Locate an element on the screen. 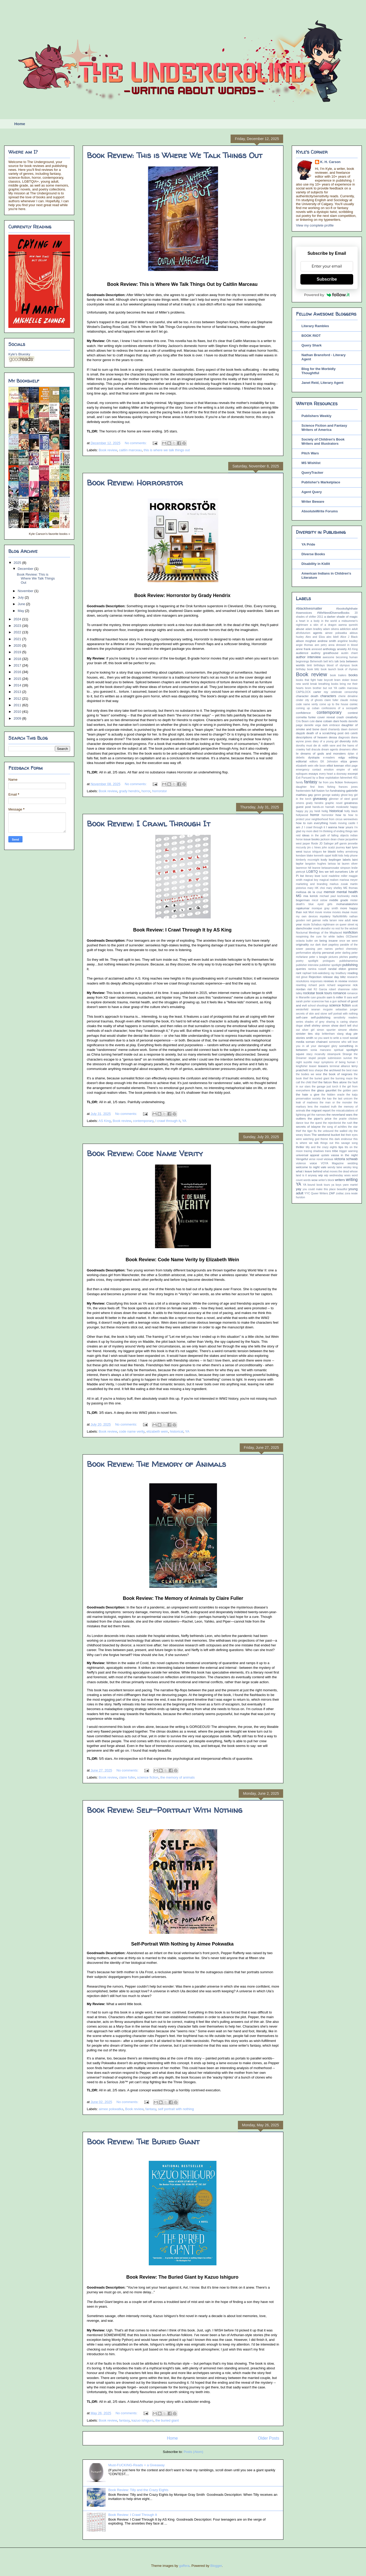 The width and height of the screenshot is (366, 2576). boycott is located at coordinates (328, 680).